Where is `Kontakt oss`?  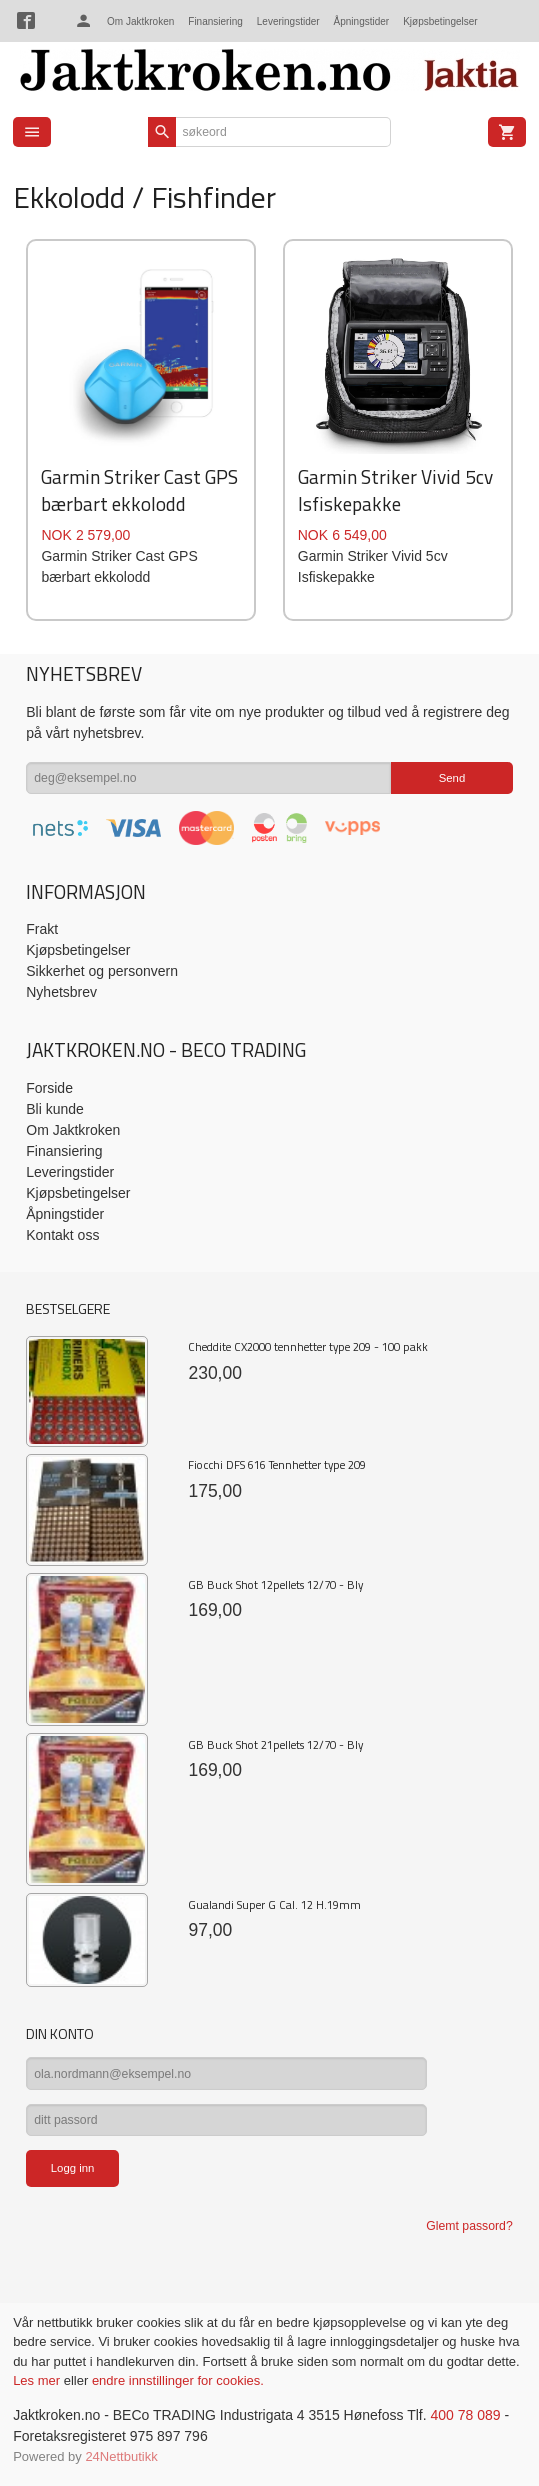
Kontakt oss is located at coordinates (62, 1235).